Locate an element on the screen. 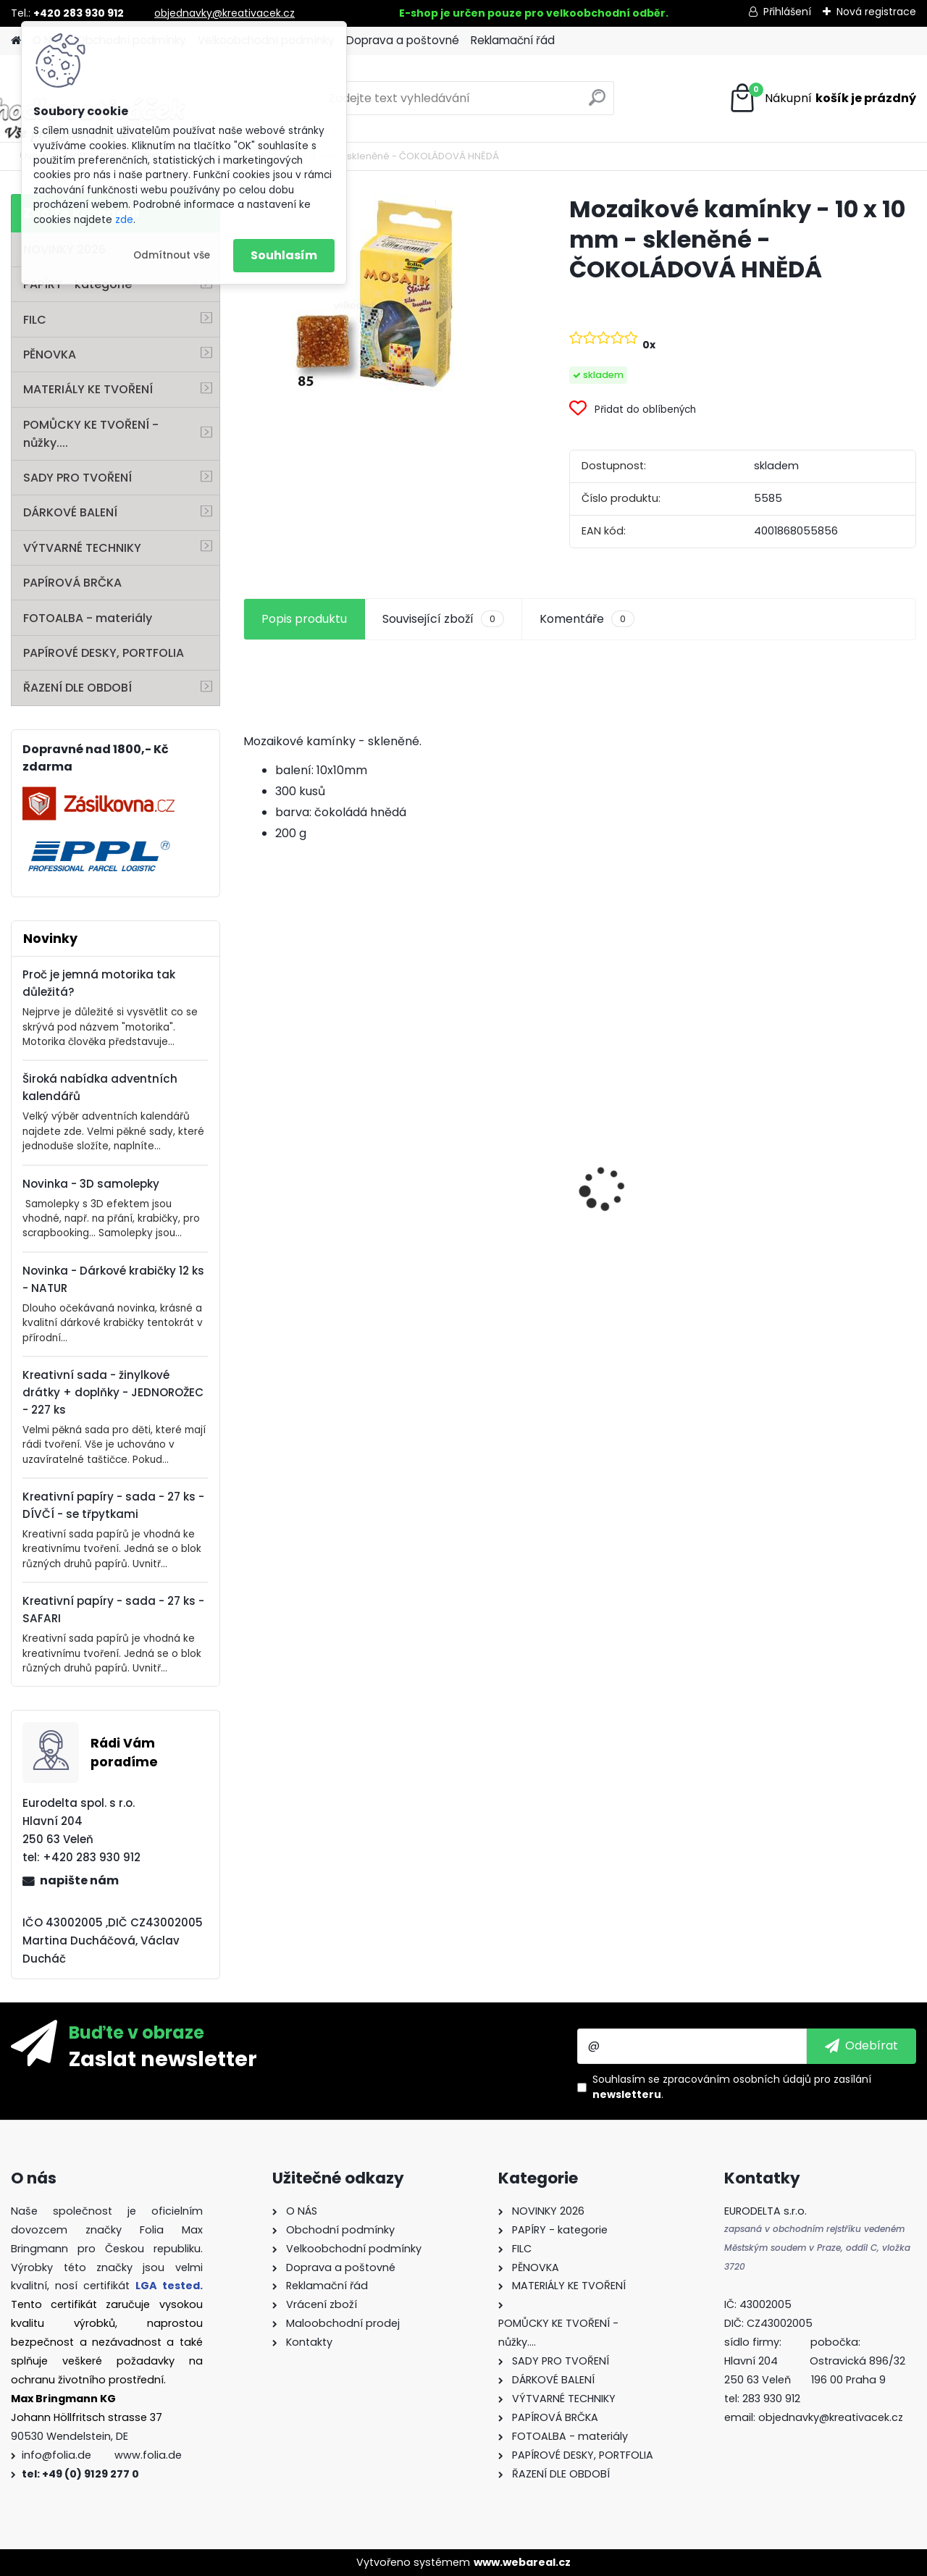 This screenshot has width=927, height=2576. Popis produktu is located at coordinates (304, 619).